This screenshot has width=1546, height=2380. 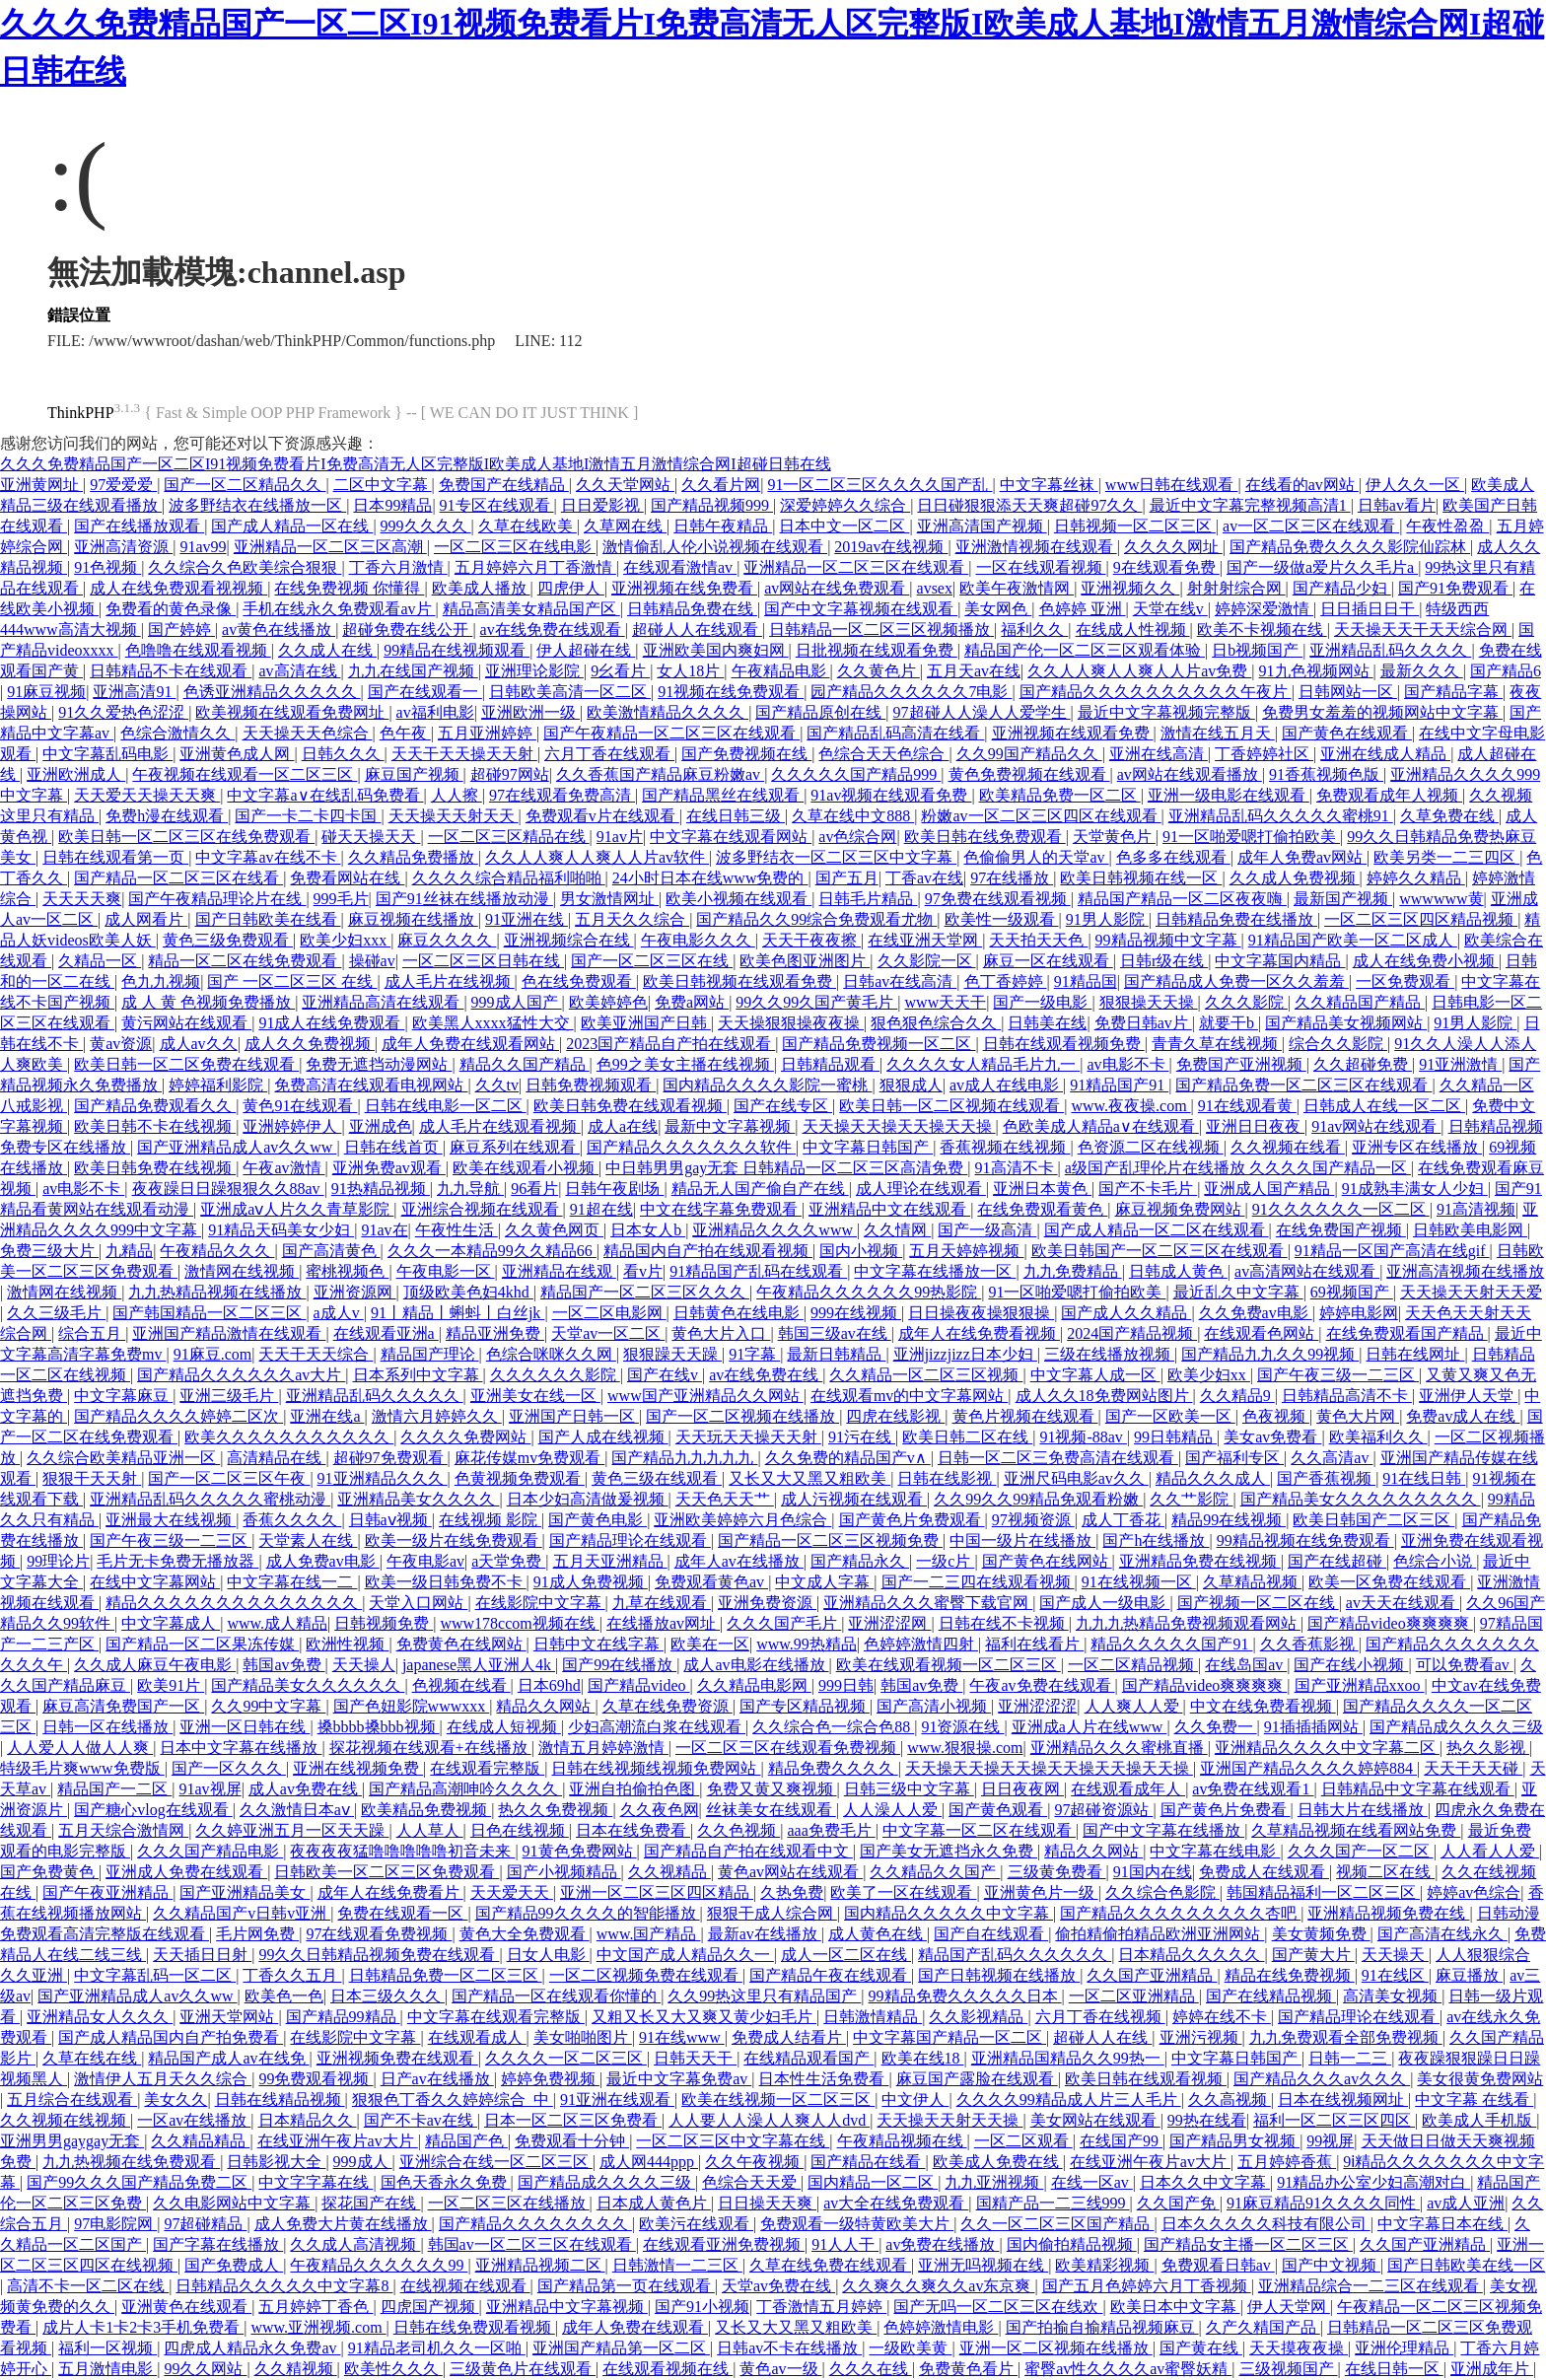 I want to click on 黄色91在线观看, so click(x=300, y=1105).